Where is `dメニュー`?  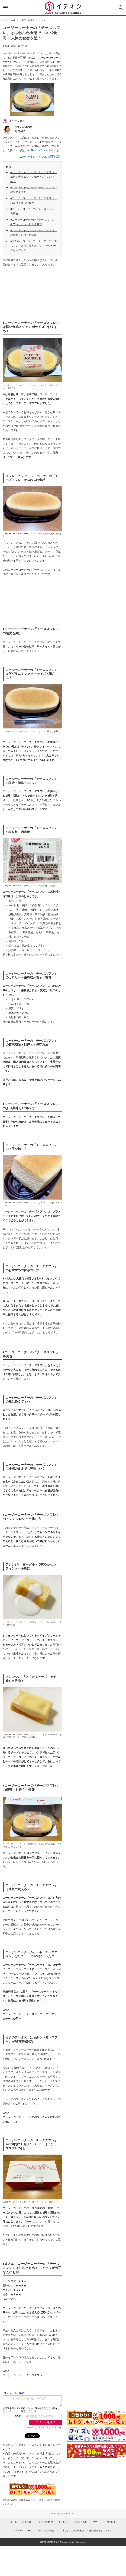
dメニュー is located at coordinates (64, 2522).